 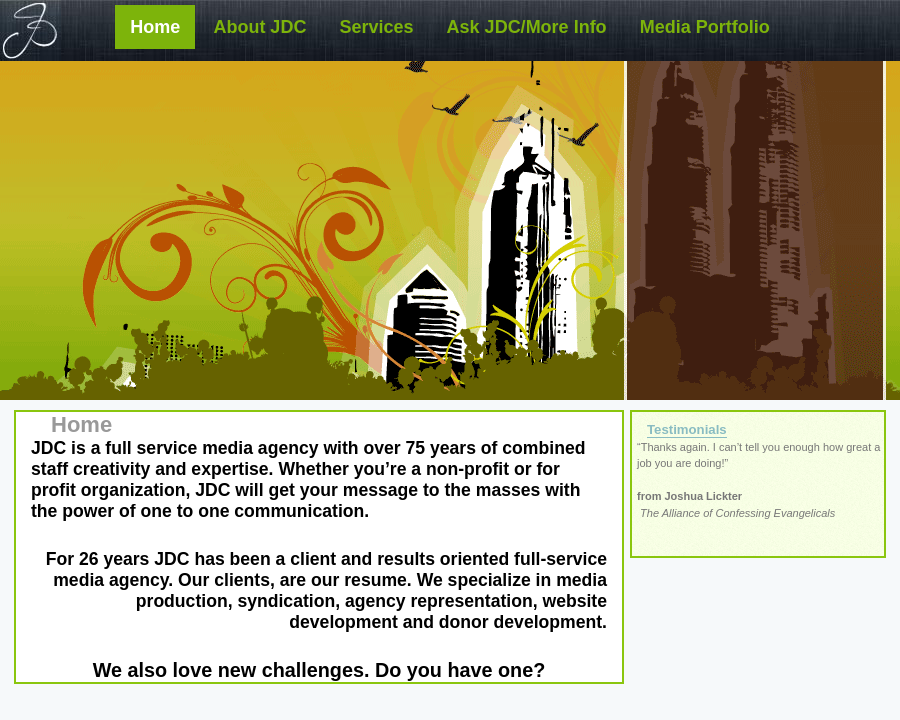 I want to click on Home, so click(x=155, y=27).